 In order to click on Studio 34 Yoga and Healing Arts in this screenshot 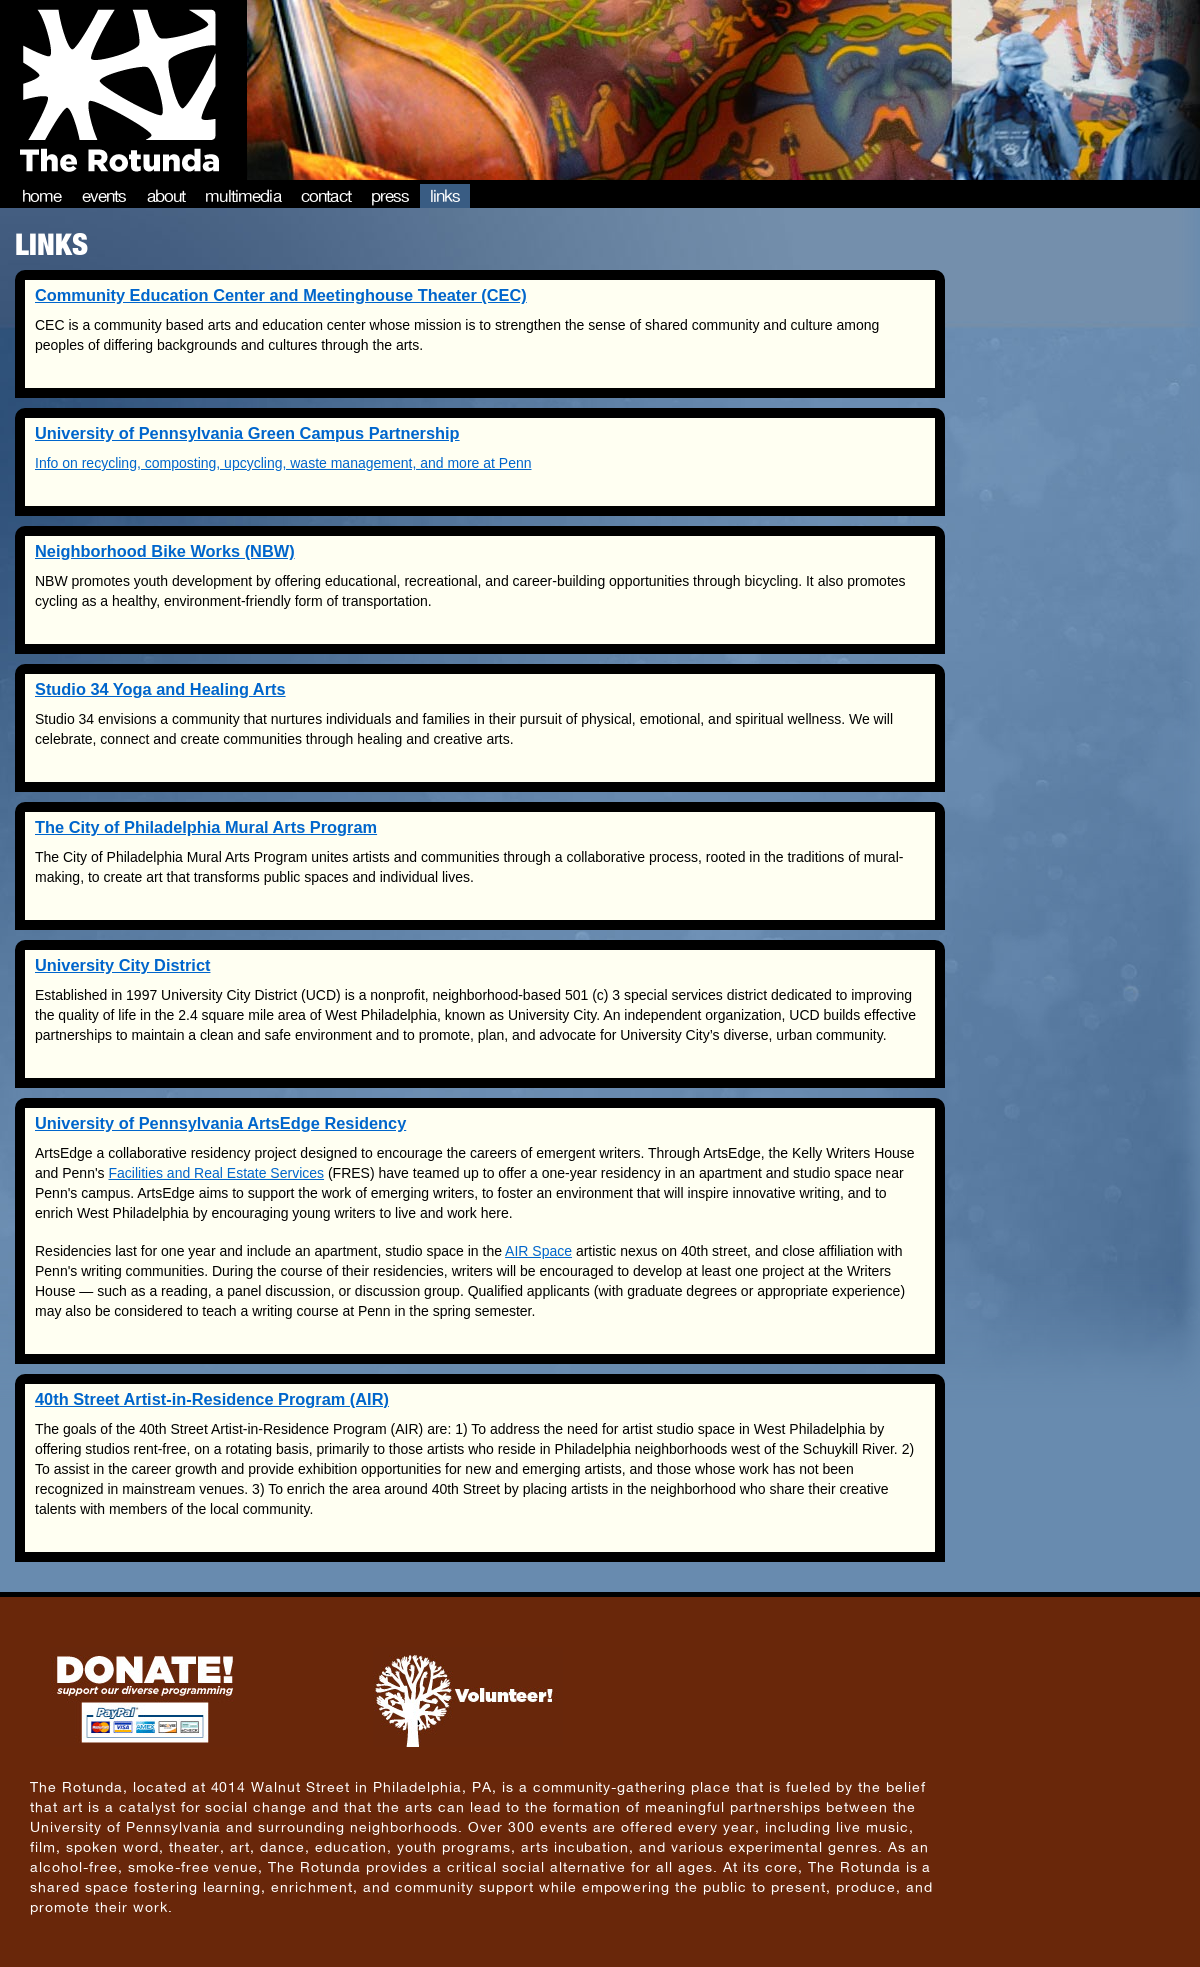, I will do `click(160, 689)`.